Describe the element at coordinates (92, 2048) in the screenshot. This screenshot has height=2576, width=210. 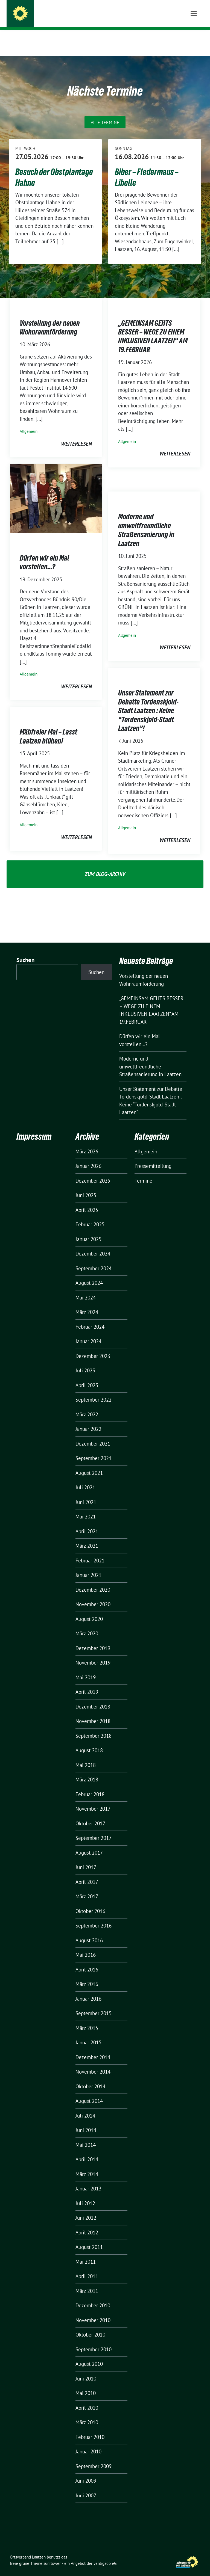
I see `Dezember 2014` at that location.